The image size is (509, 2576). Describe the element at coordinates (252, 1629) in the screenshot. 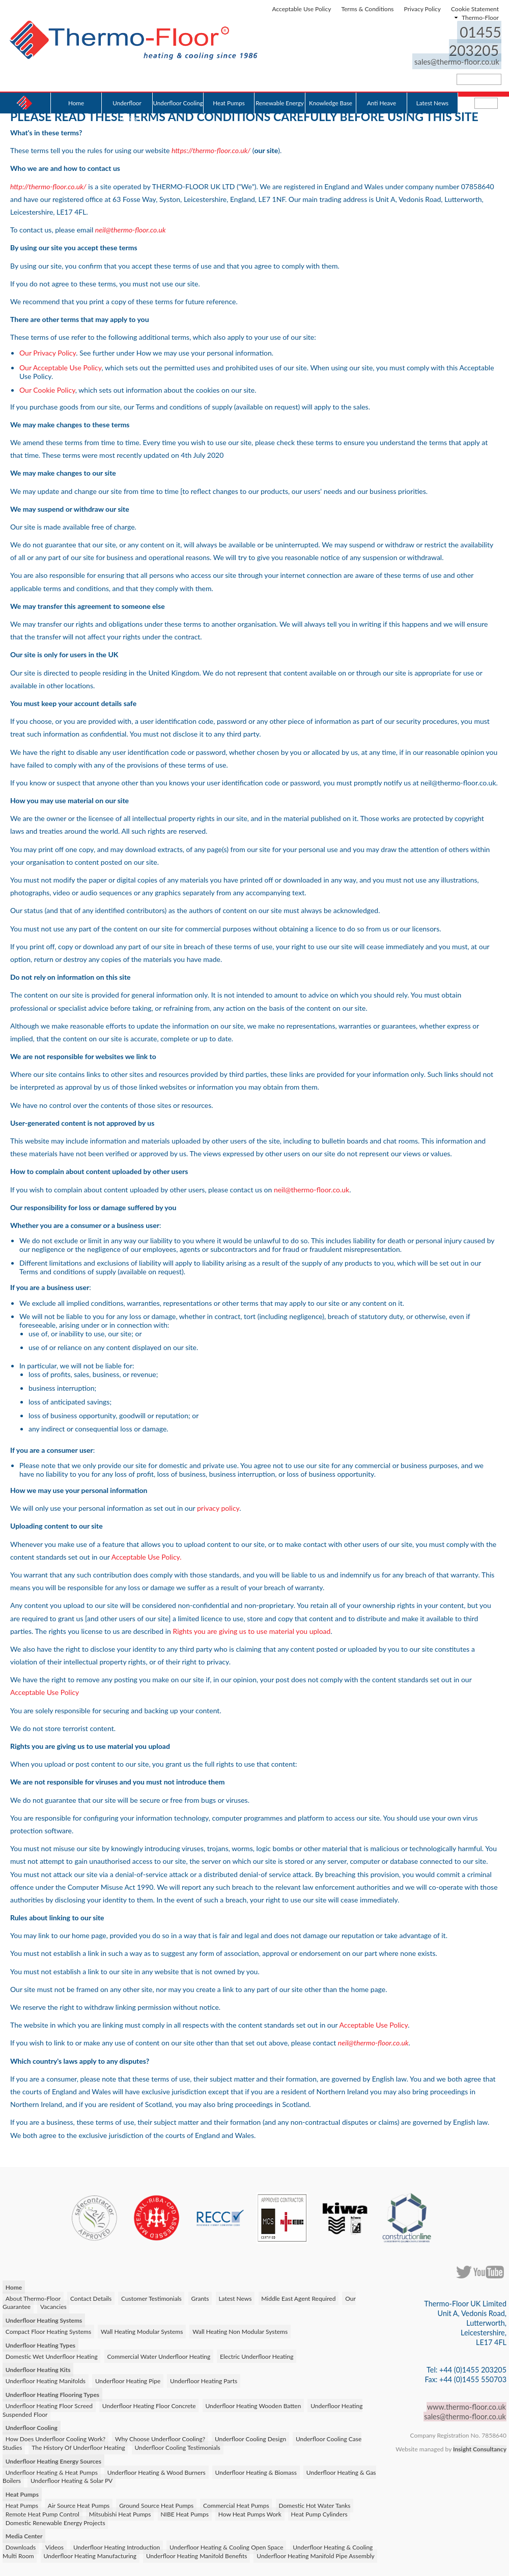

I see `Rights you are giving us to use material you upload` at that location.